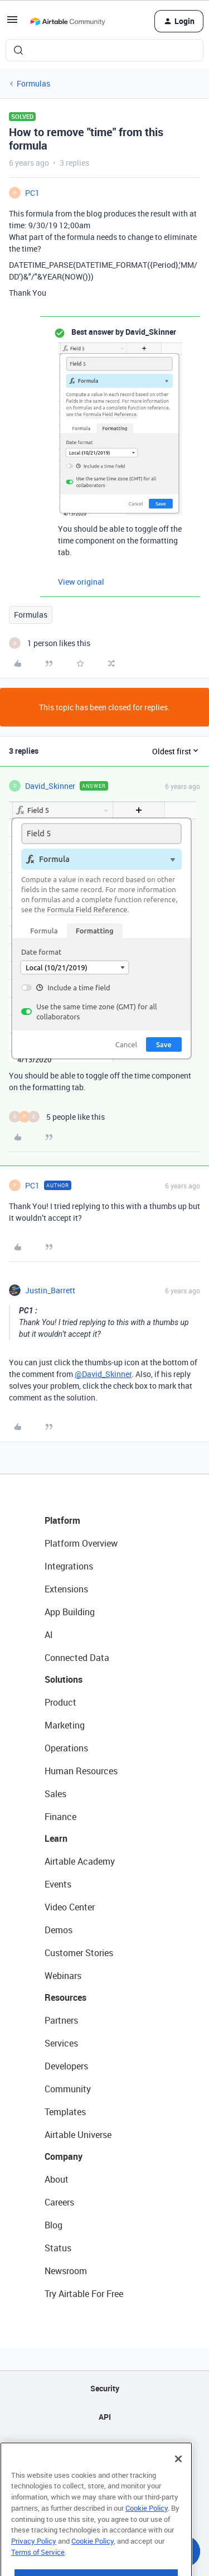 This screenshot has width=209, height=2576. Describe the element at coordinates (67, 21) in the screenshot. I see `[Forum|go.to.homepage]` at that location.